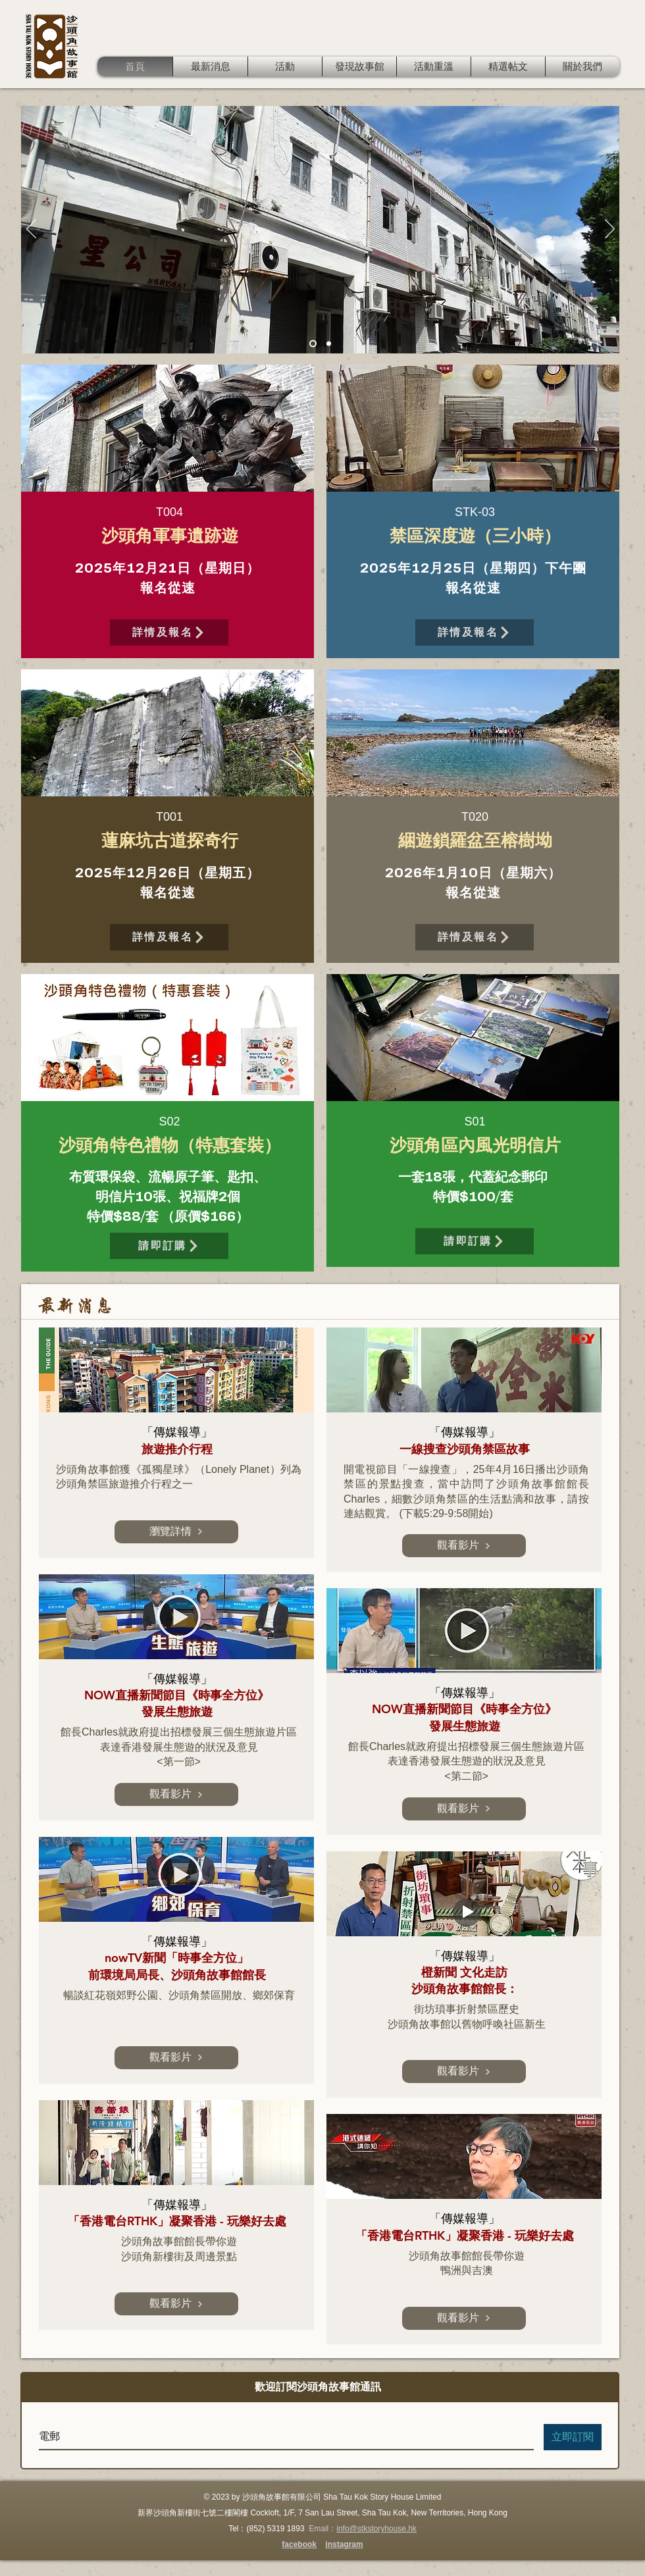  Describe the element at coordinates (344, 2544) in the screenshot. I see `instagram` at that location.